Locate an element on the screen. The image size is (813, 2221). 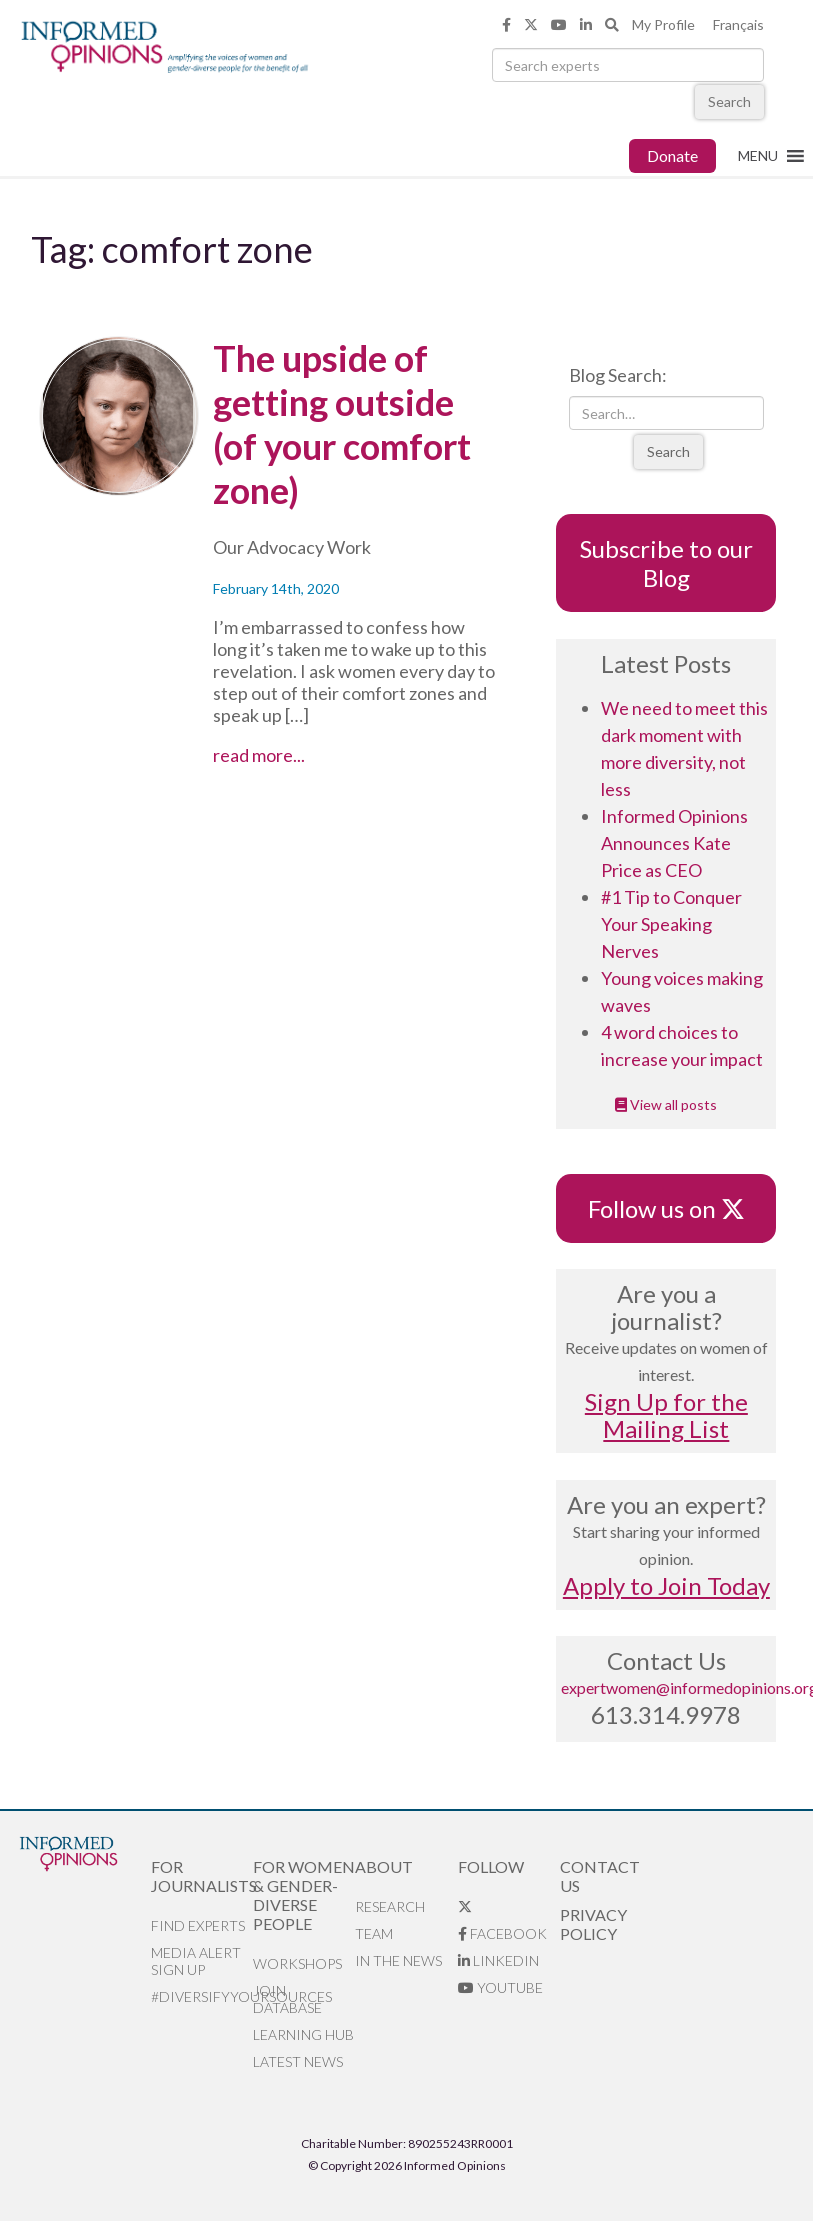
Follow is located at coordinates (491, 1866).